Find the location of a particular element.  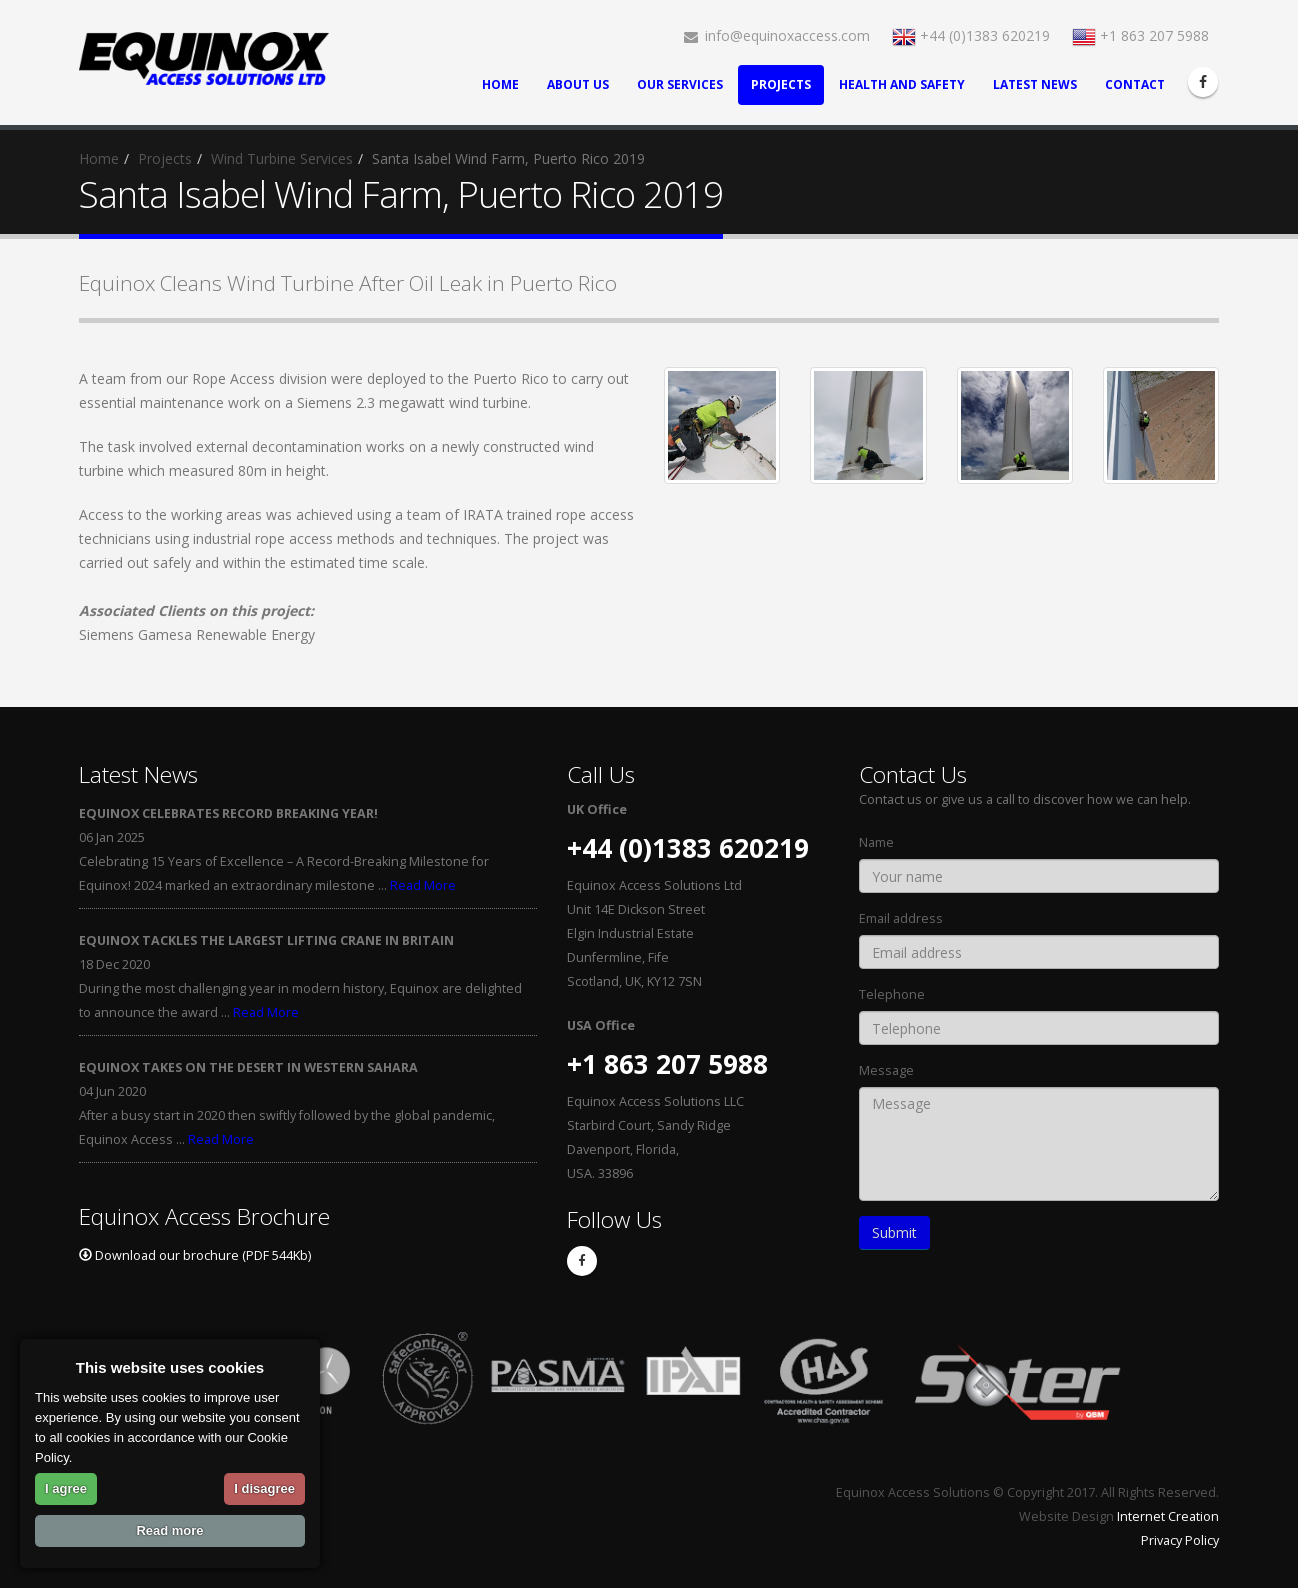

Telephone is located at coordinates (892, 994).